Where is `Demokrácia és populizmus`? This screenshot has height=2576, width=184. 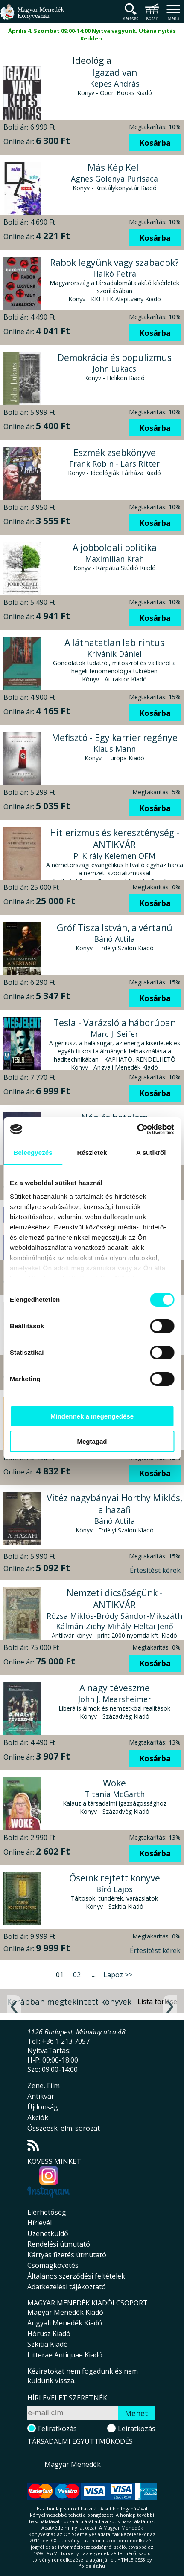
Demokrácia és populizmus is located at coordinates (115, 357).